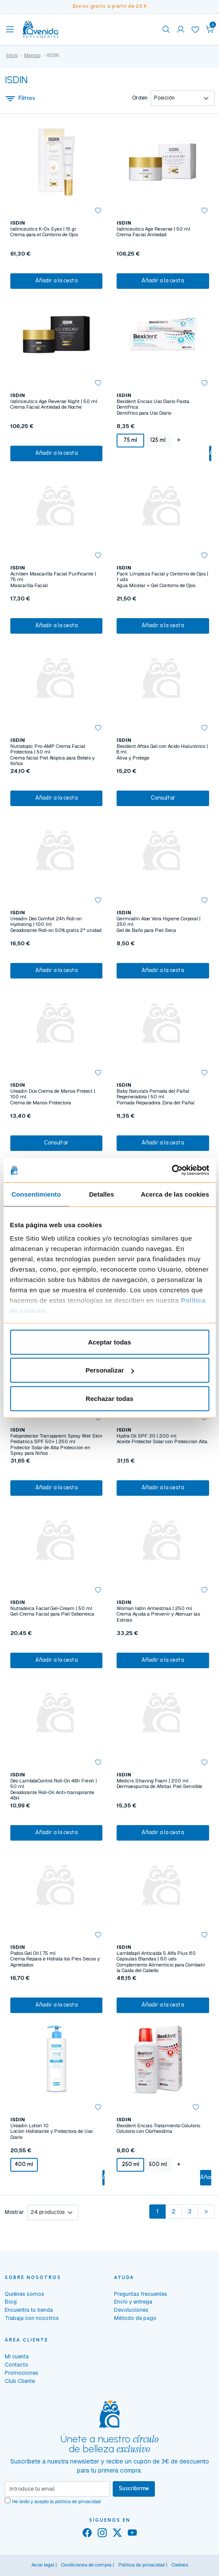 The height and width of the screenshot is (2576, 219). I want to click on Envío y entrega, so click(133, 2301).